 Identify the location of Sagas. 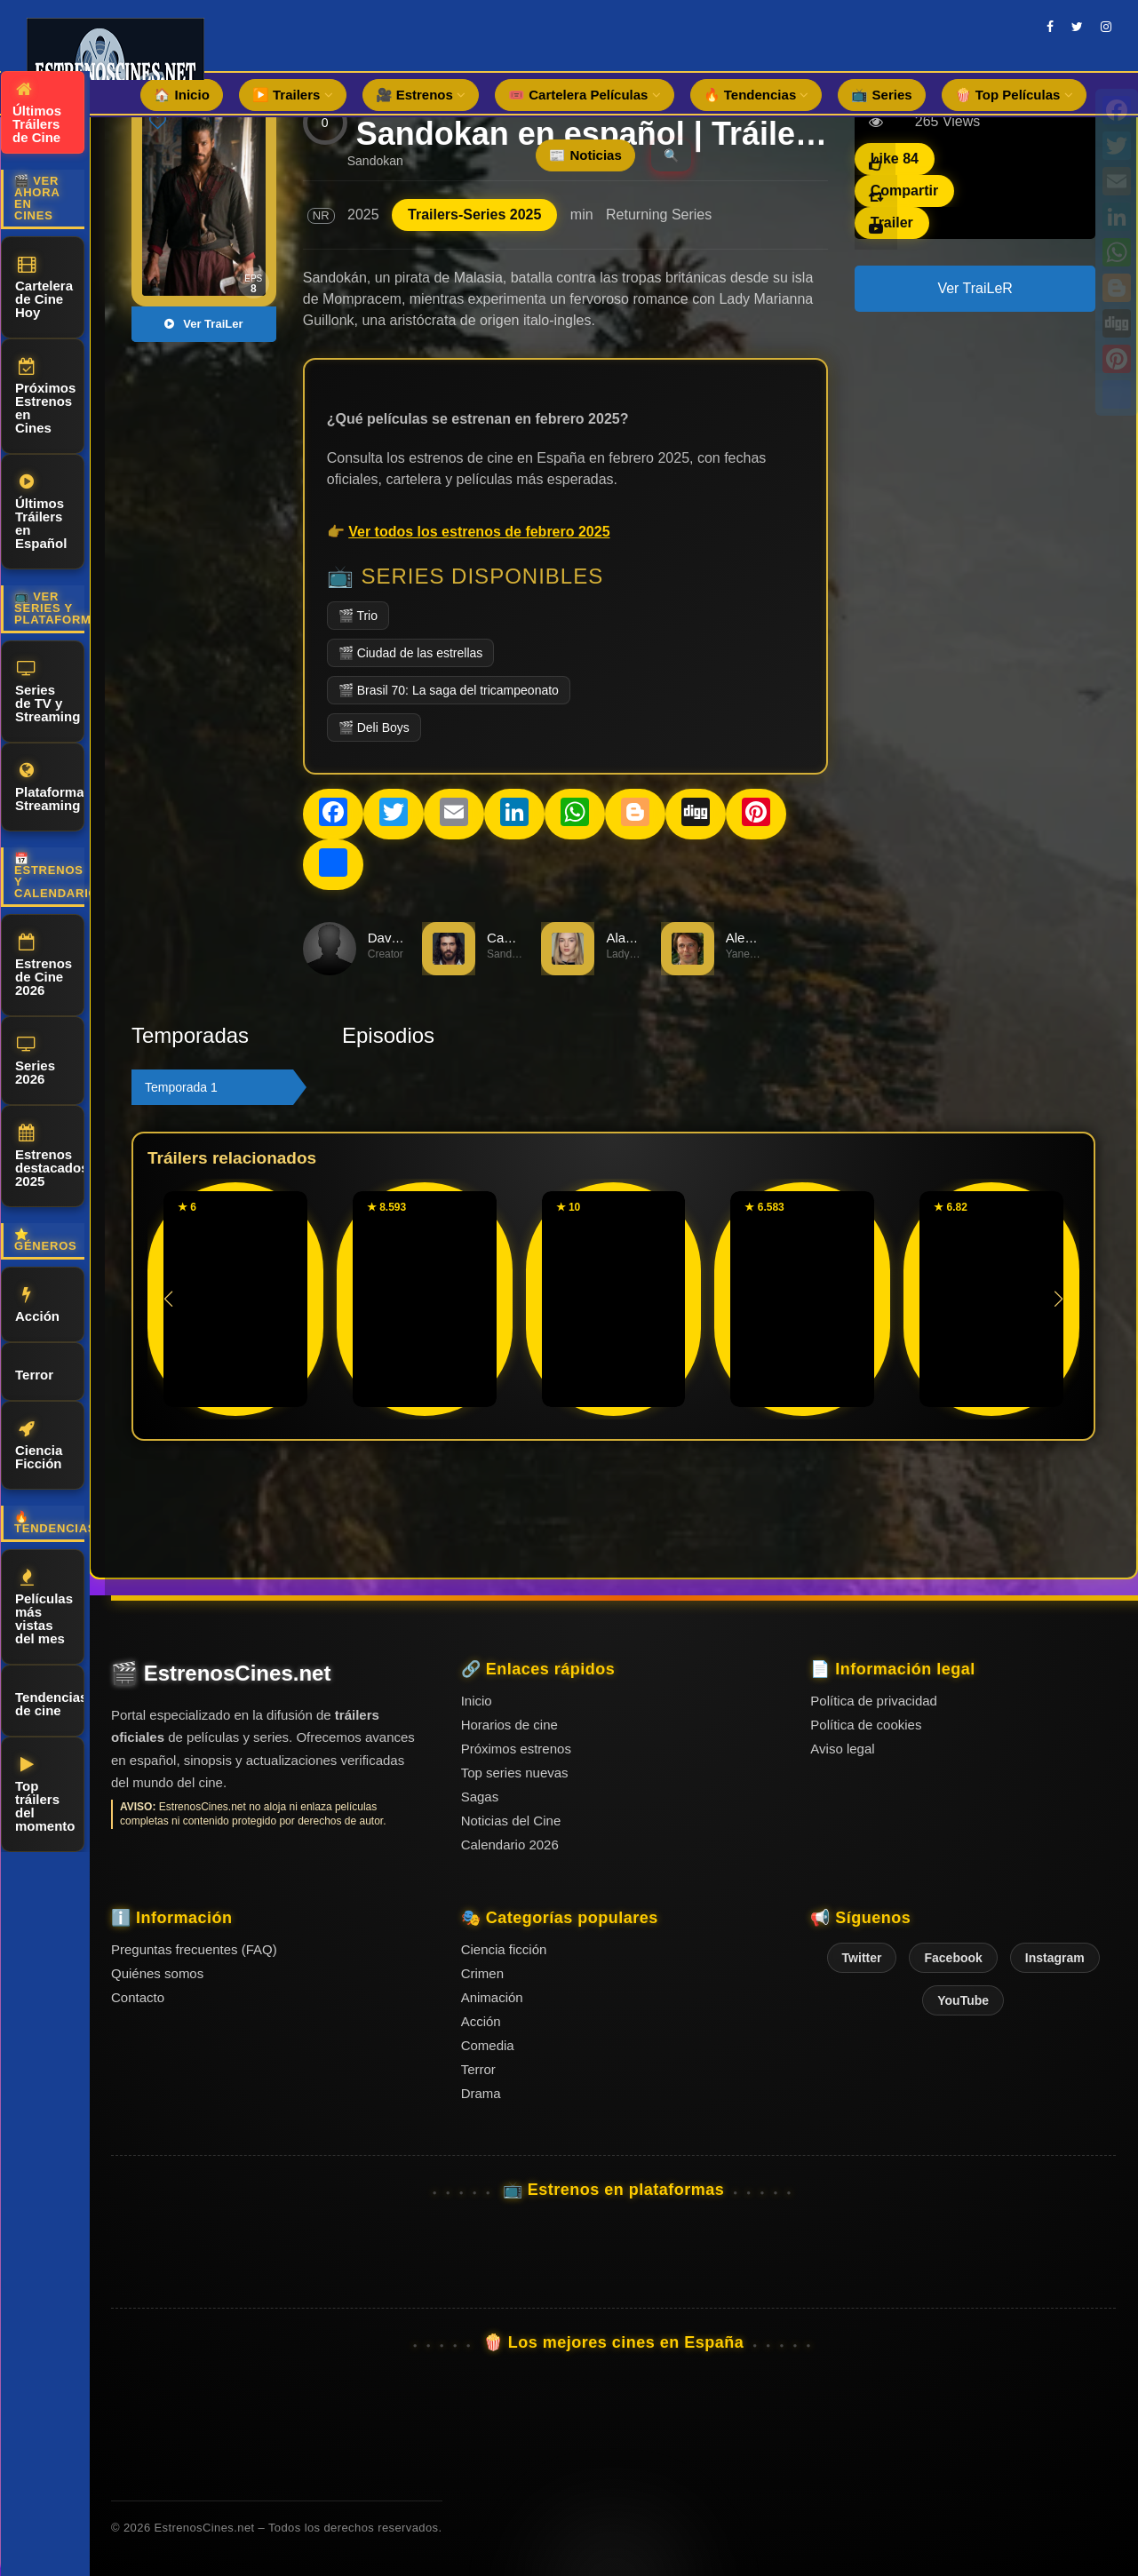
(480, 1796).